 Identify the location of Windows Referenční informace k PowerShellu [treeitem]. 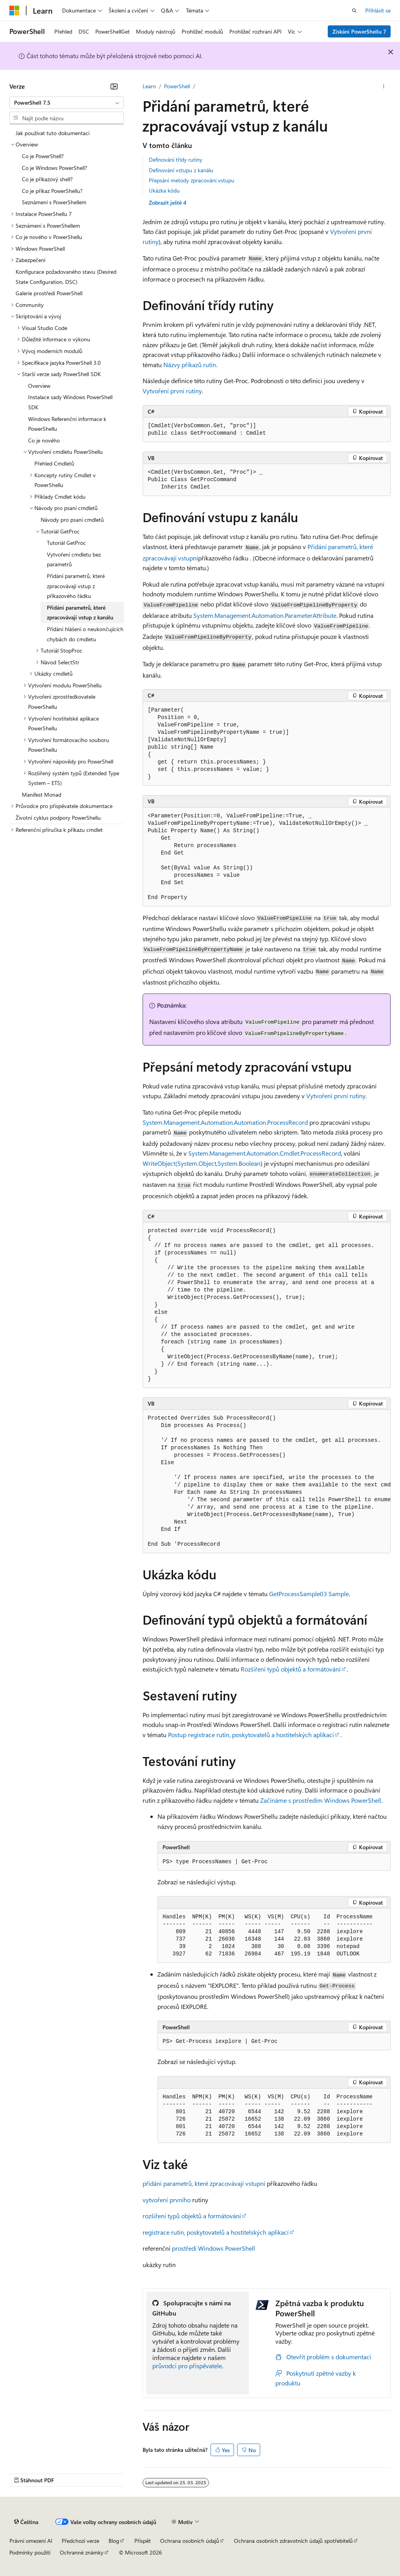
(67, 424).